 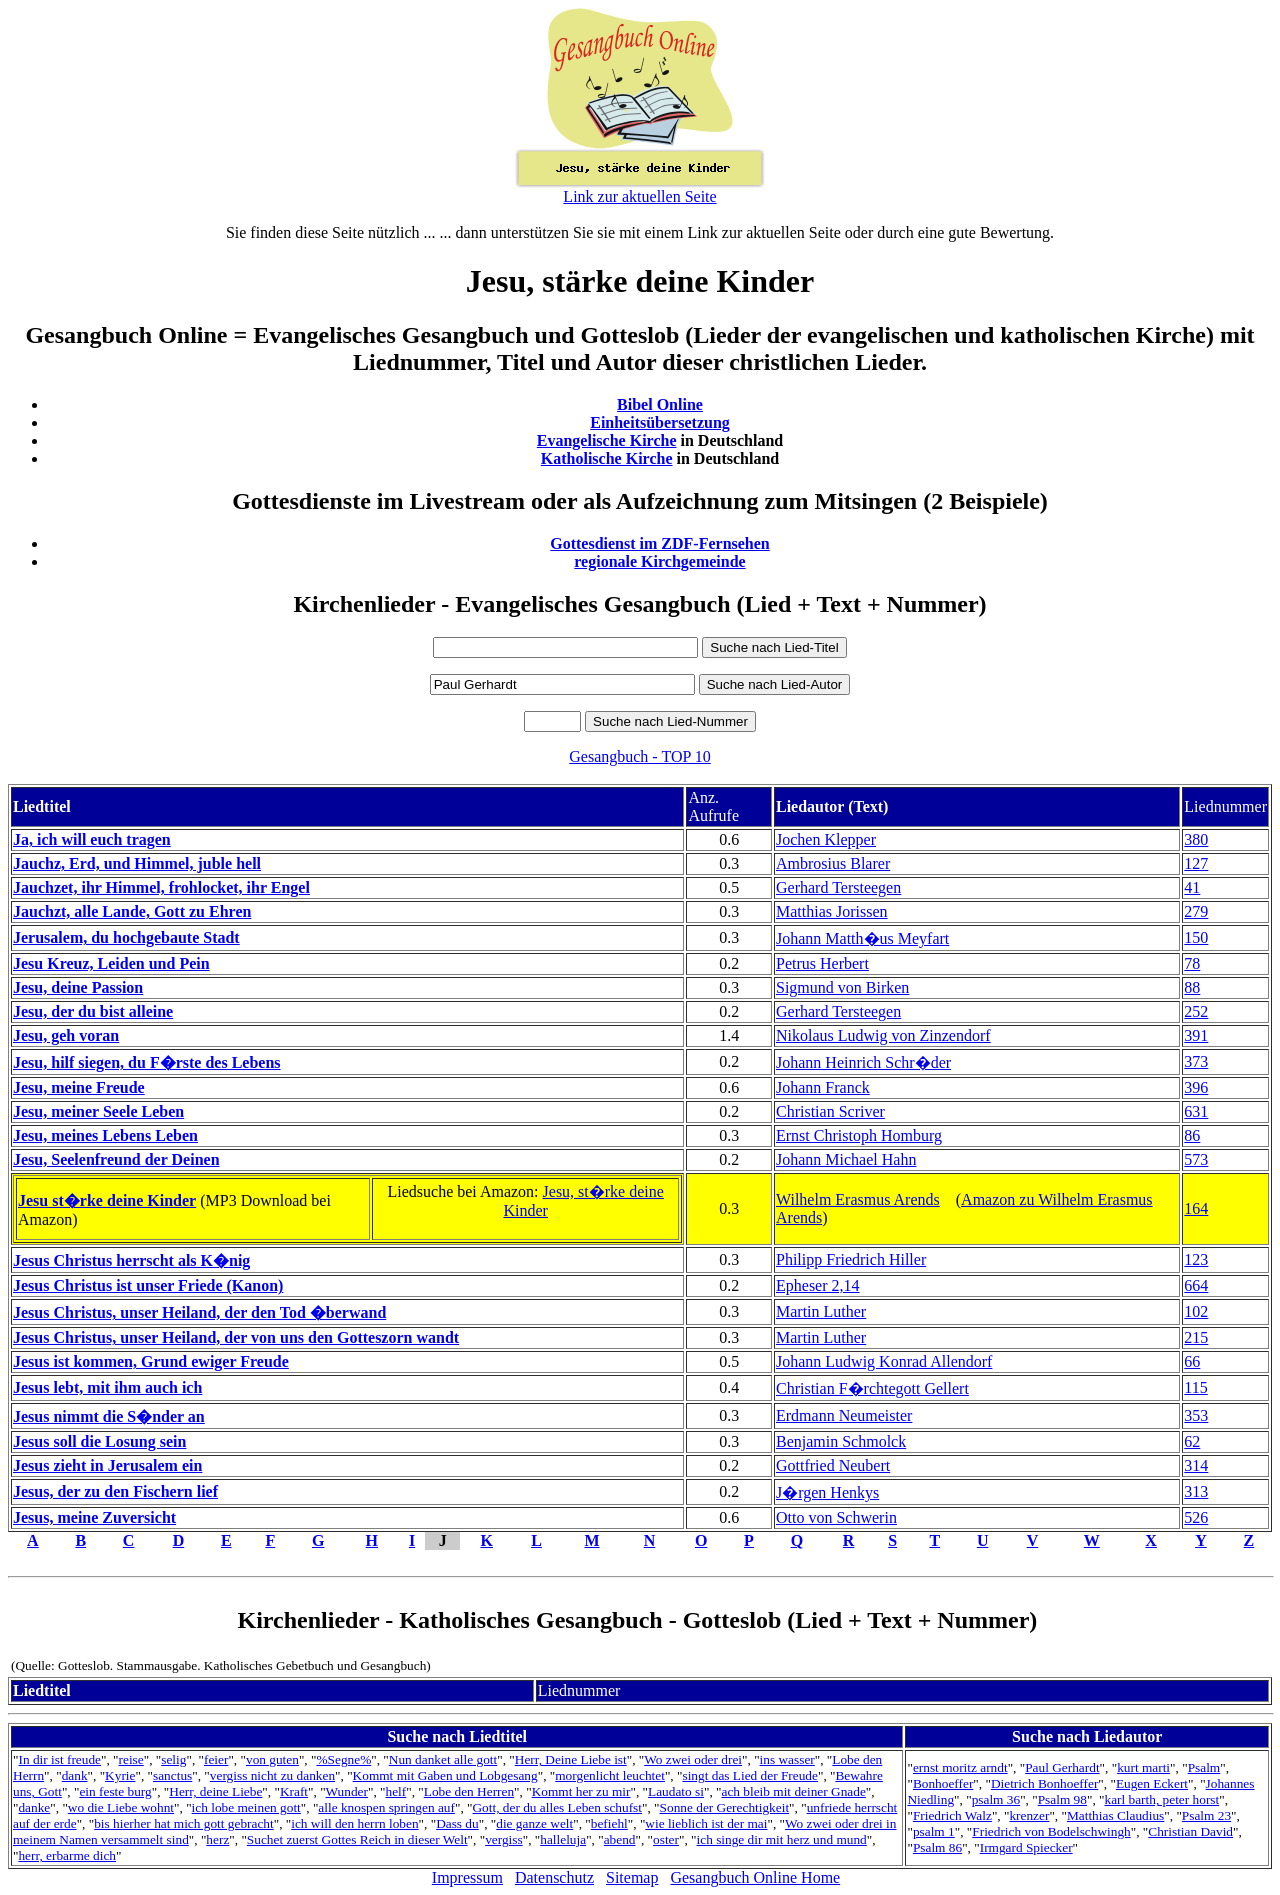 What do you see at coordinates (92, 839) in the screenshot?
I see `Ja, ich will euch tragen` at bounding box center [92, 839].